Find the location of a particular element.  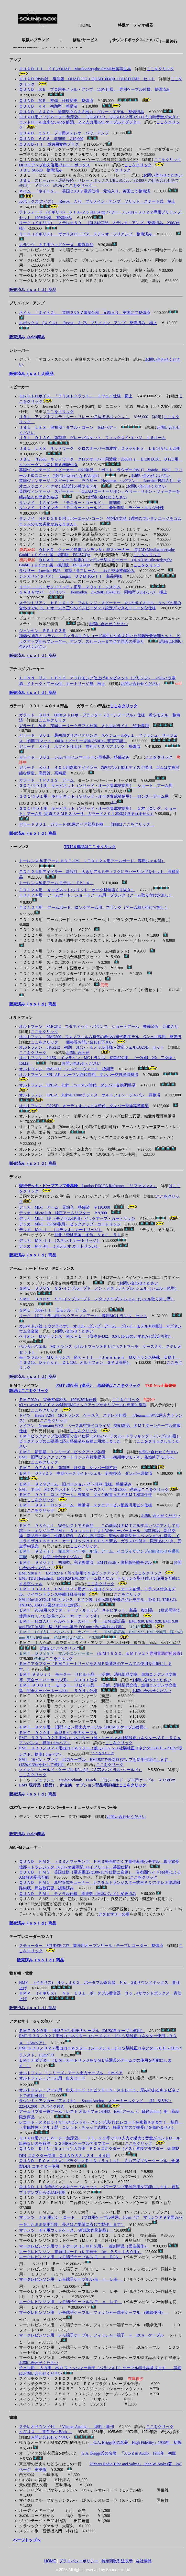

ＪＢＬ is located at coordinates (74, 417).